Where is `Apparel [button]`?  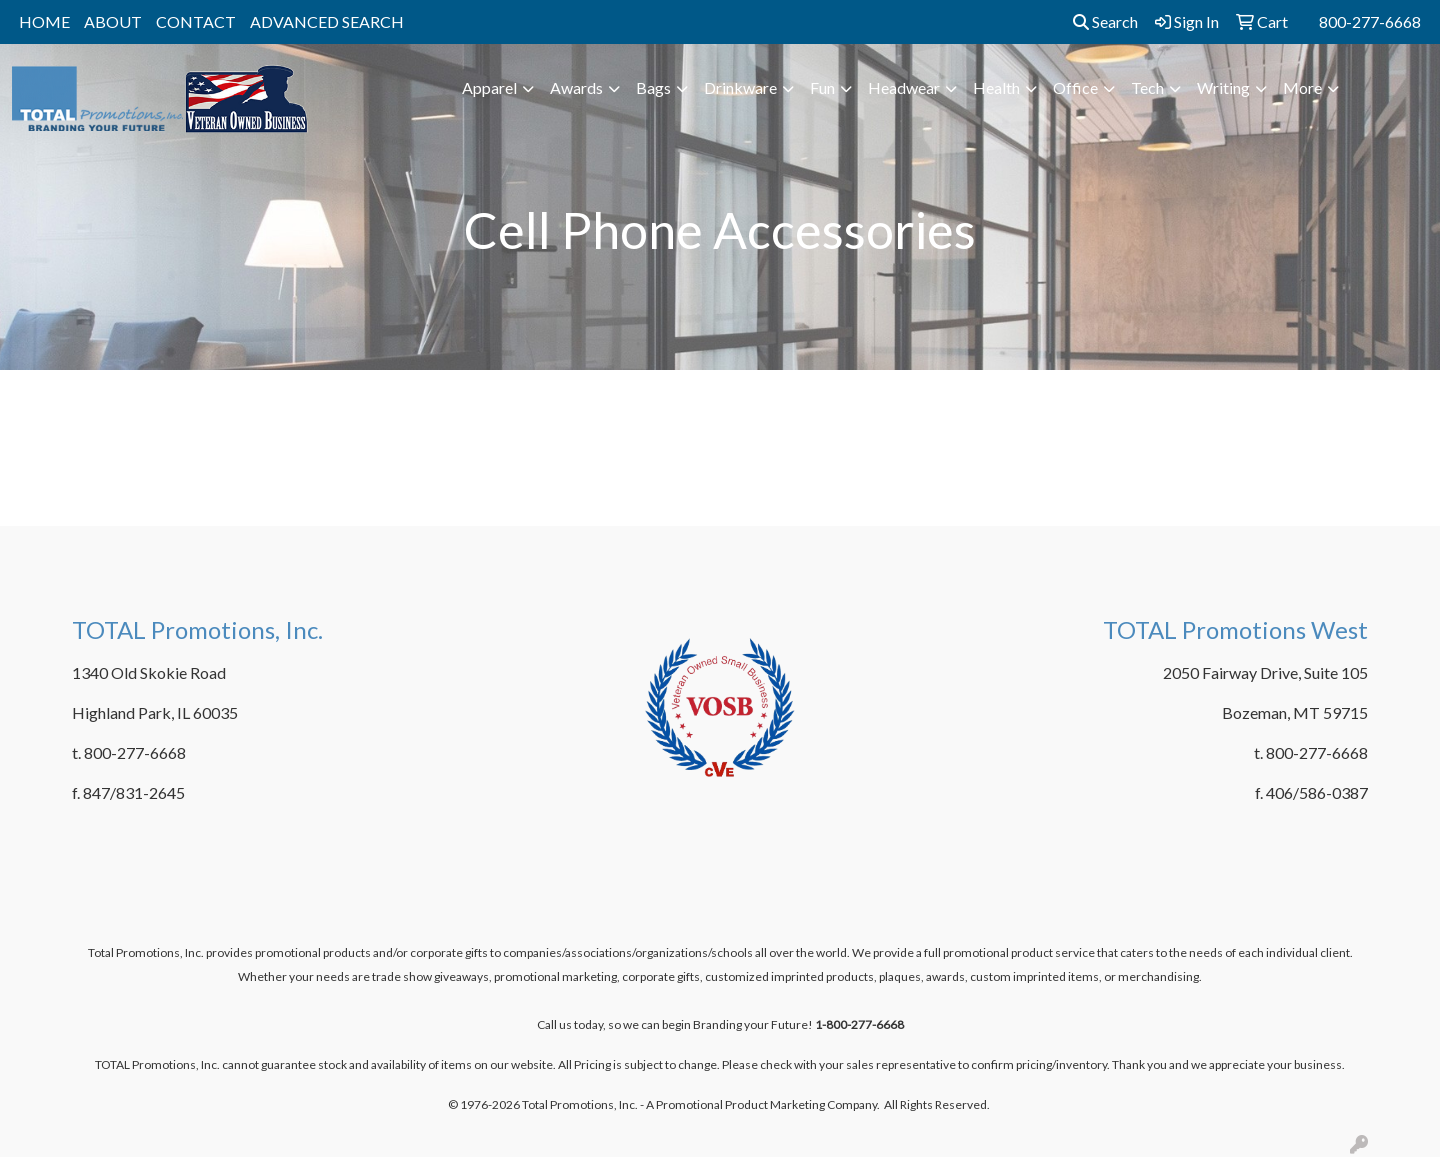 Apparel [button] is located at coordinates (489, 87).